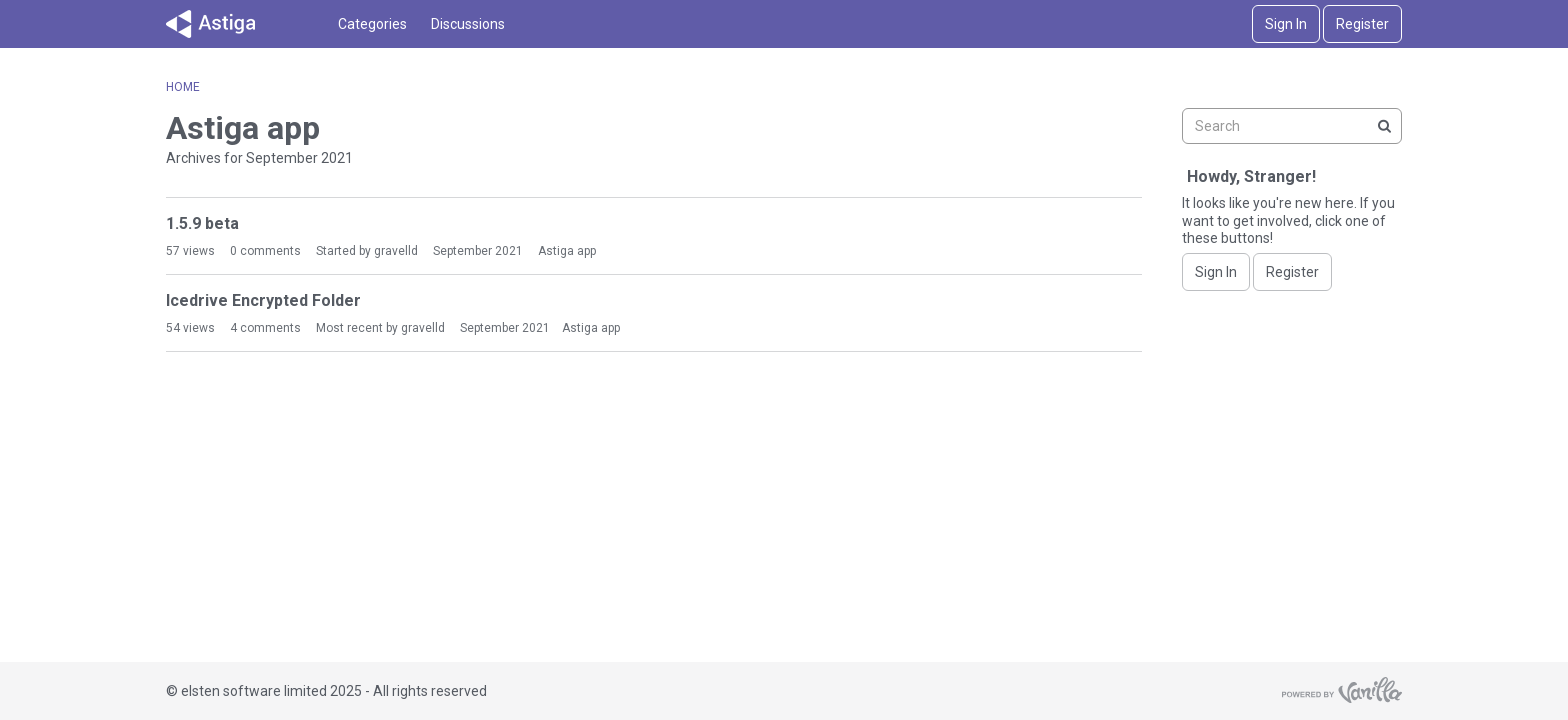 This screenshot has width=1568, height=720. What do you see at coordinates (1362, 24) in the screenshot?
I see `Register` at bounding box center [1362, 24].